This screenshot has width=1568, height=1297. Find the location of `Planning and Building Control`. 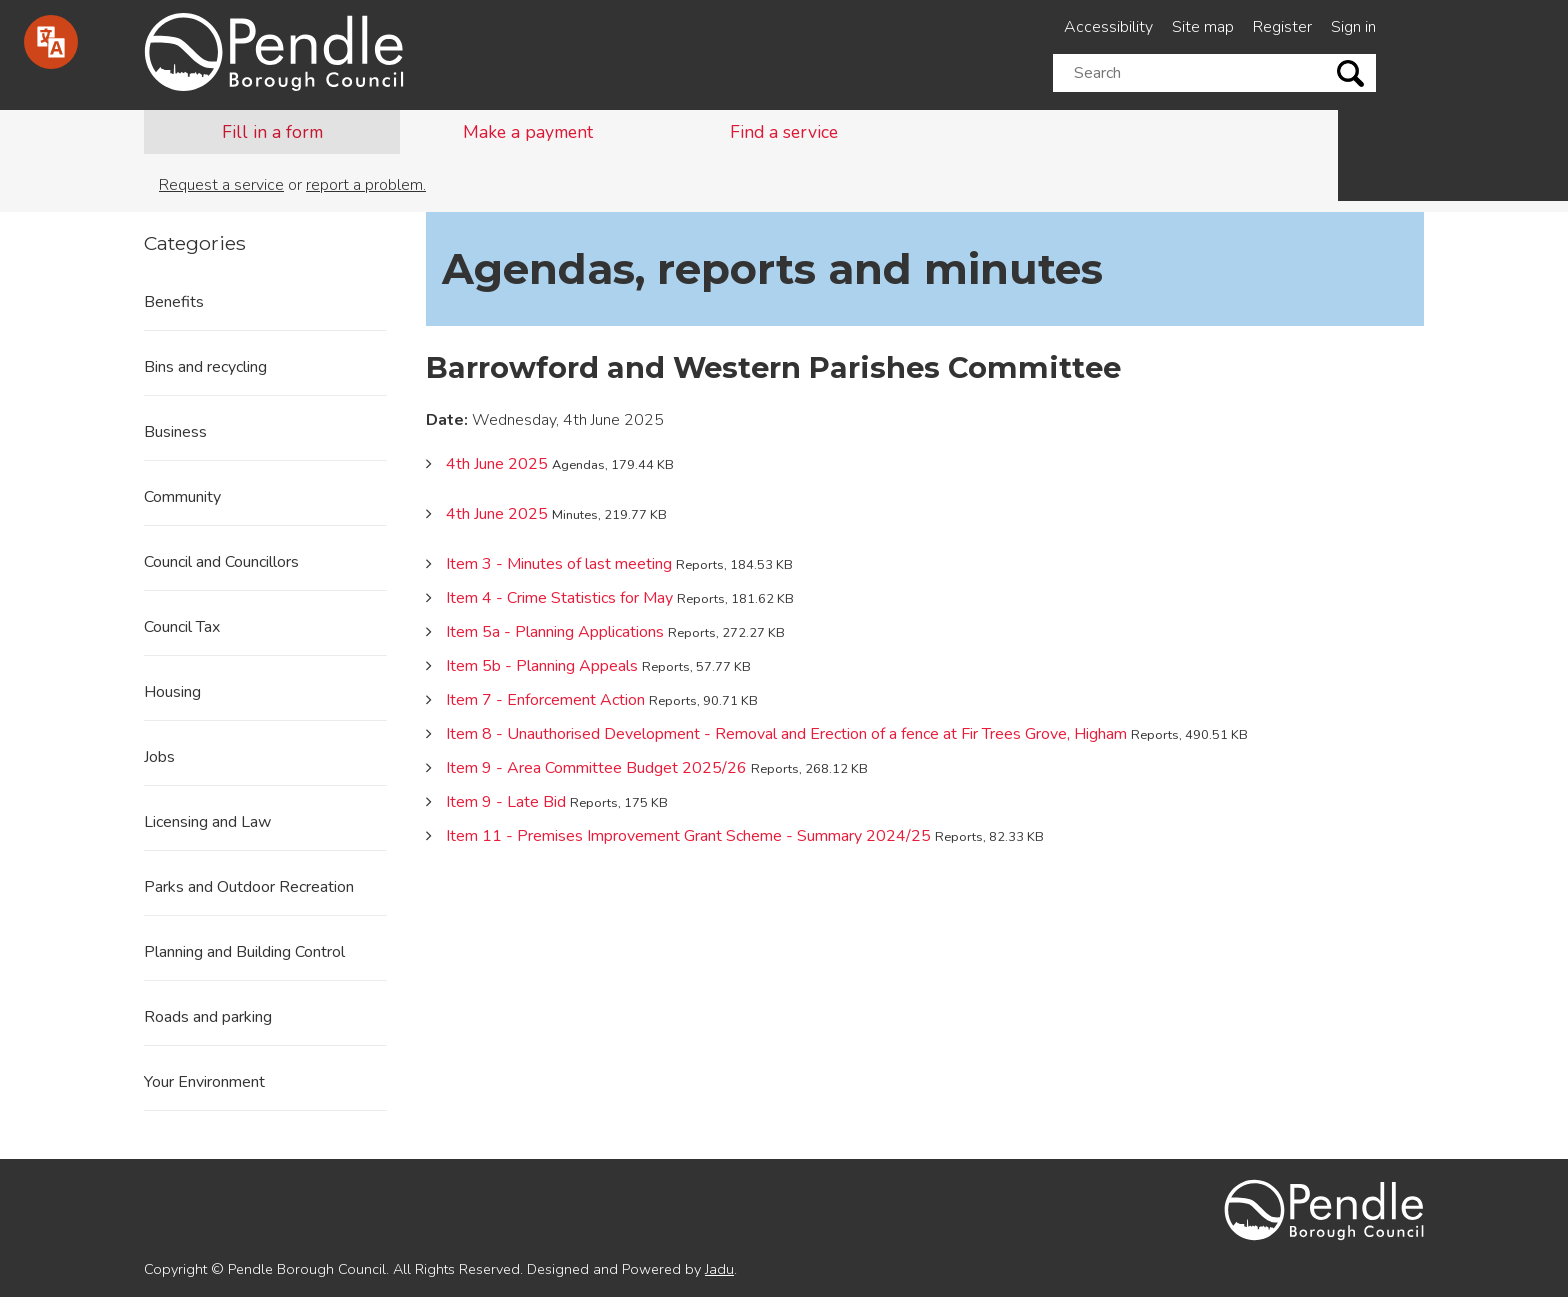

Planning and Building Control is located at coordinates (244, 952).